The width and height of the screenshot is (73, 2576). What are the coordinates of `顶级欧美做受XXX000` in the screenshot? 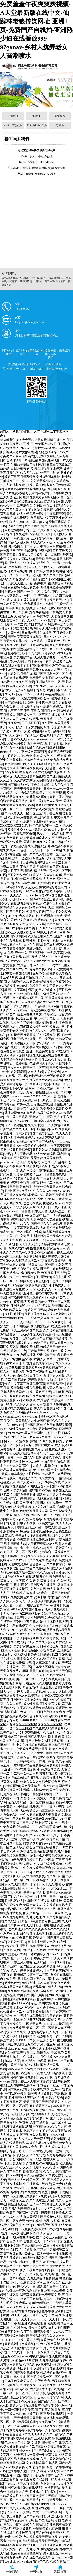 It's located at (49, 2331).